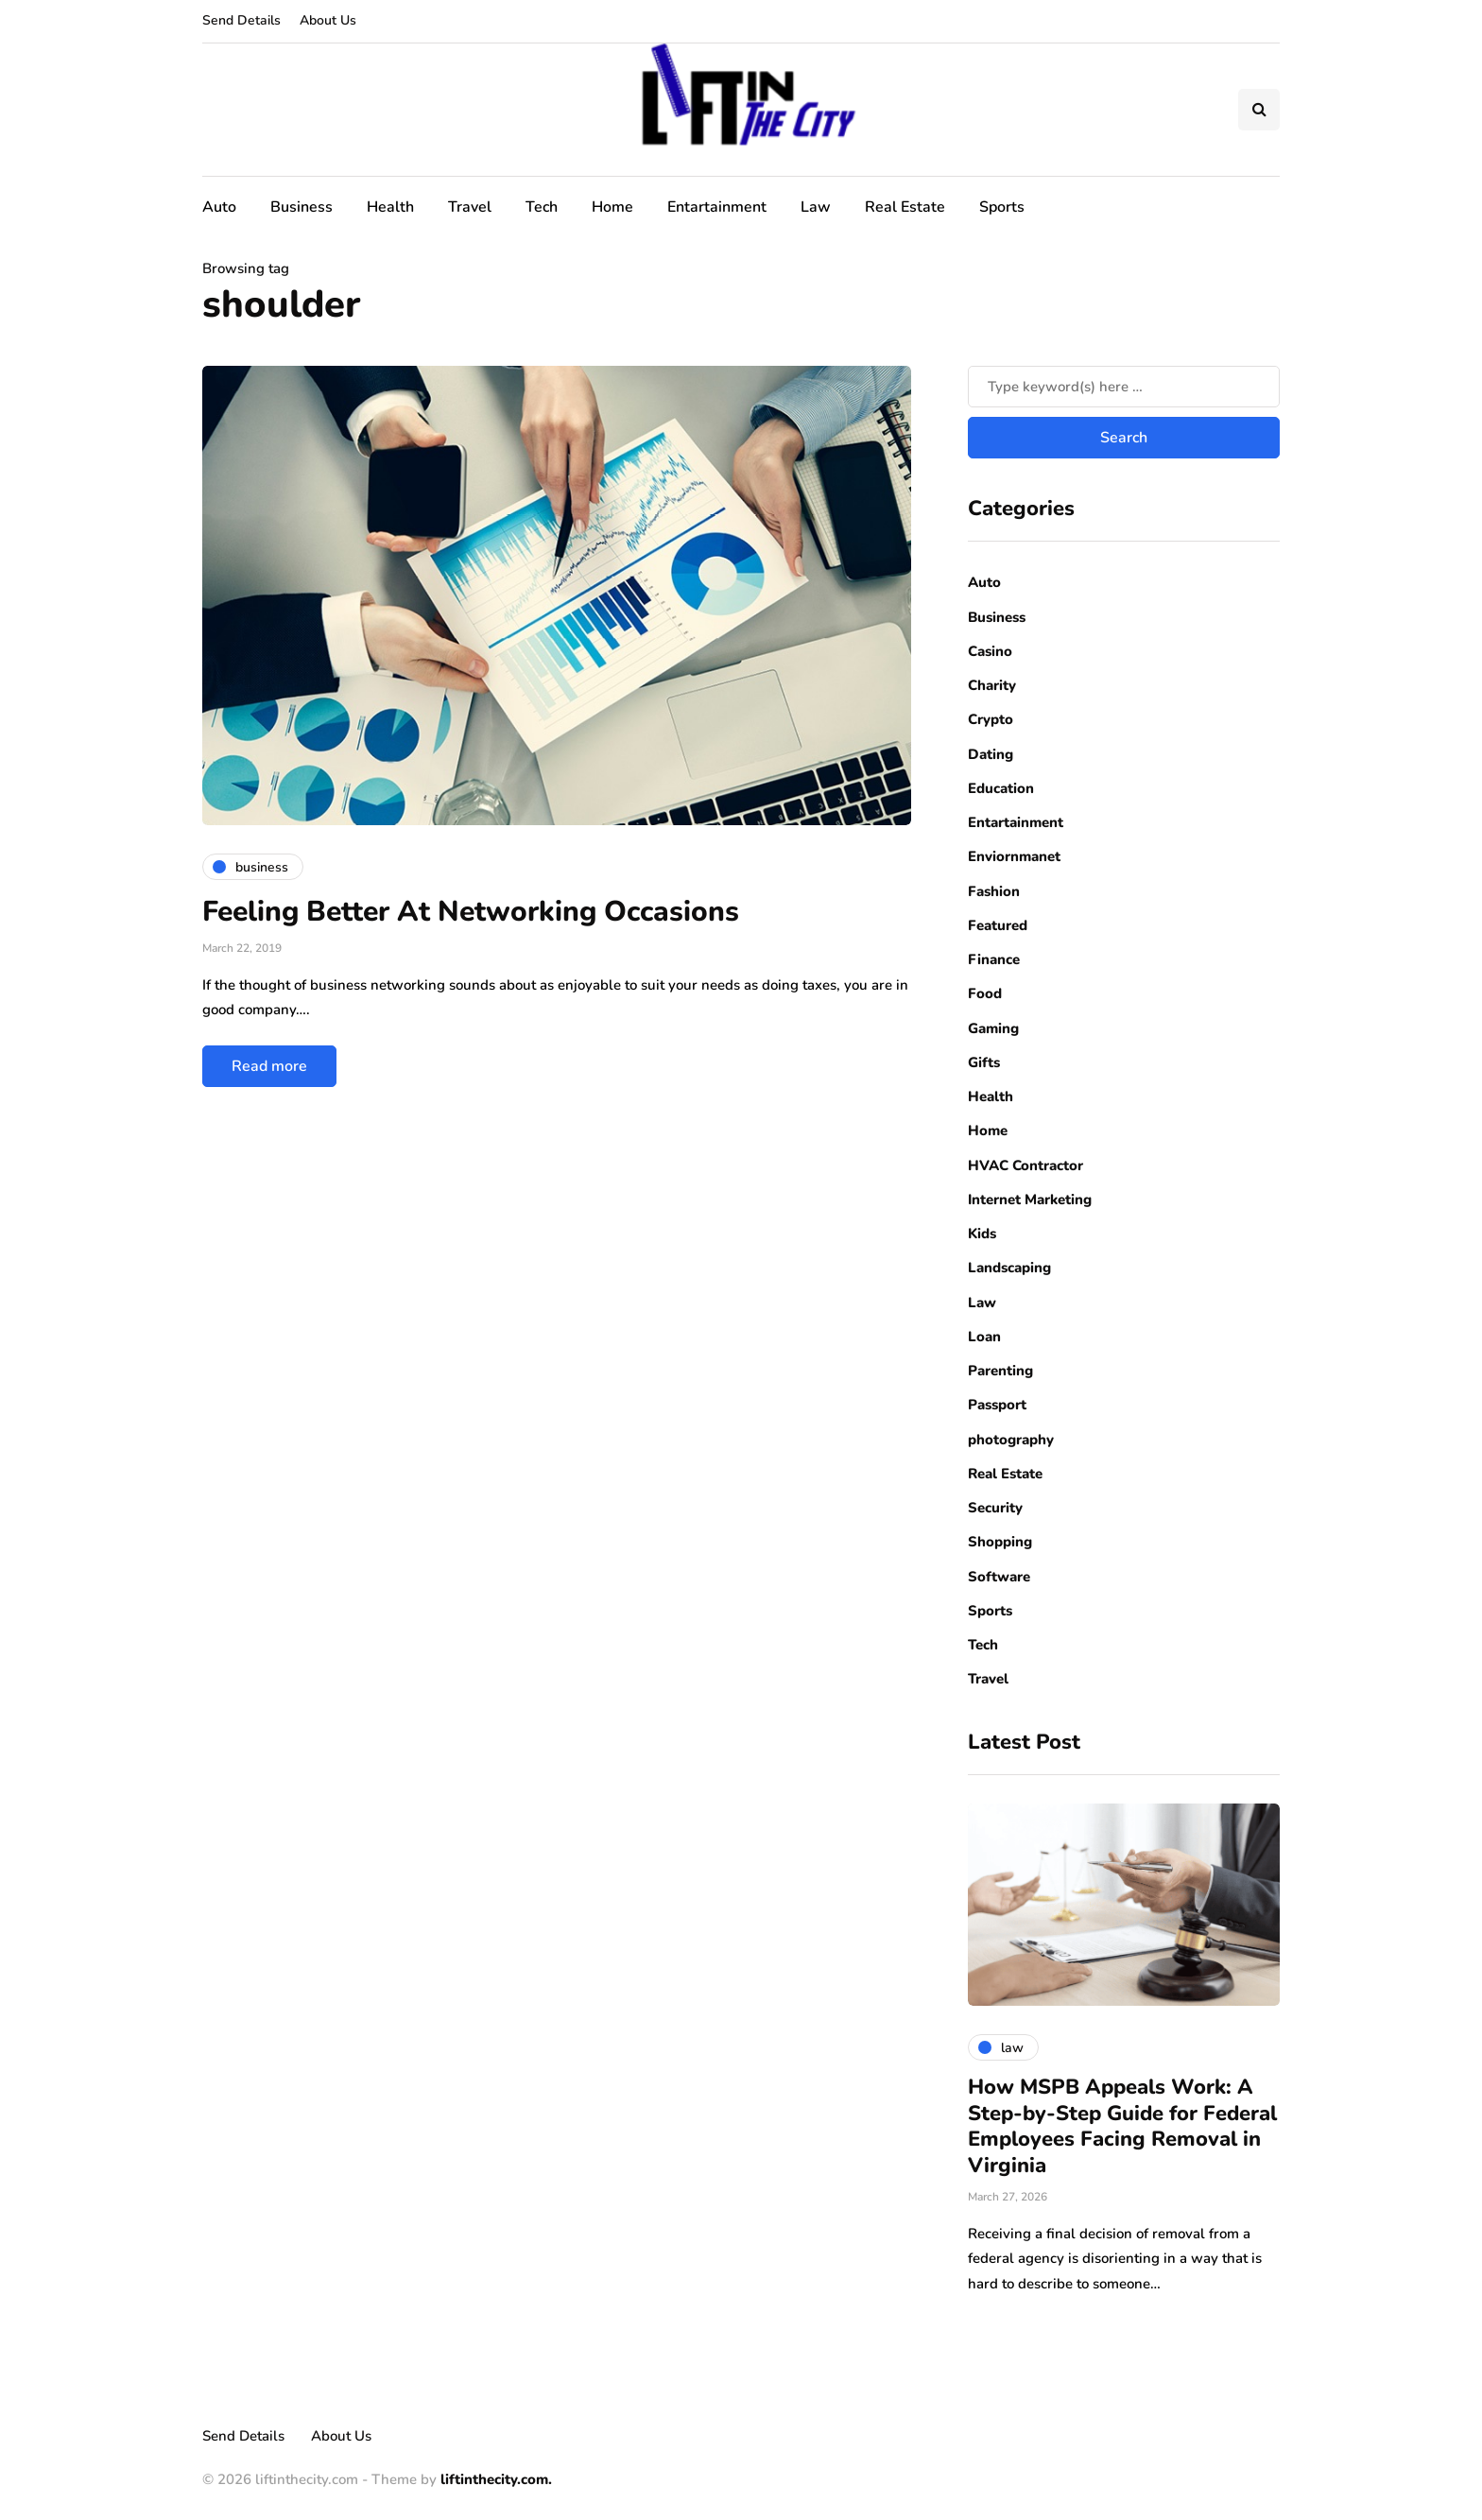 The image size is (1482, 2520). I want to click on Featured, so click(997, 925).